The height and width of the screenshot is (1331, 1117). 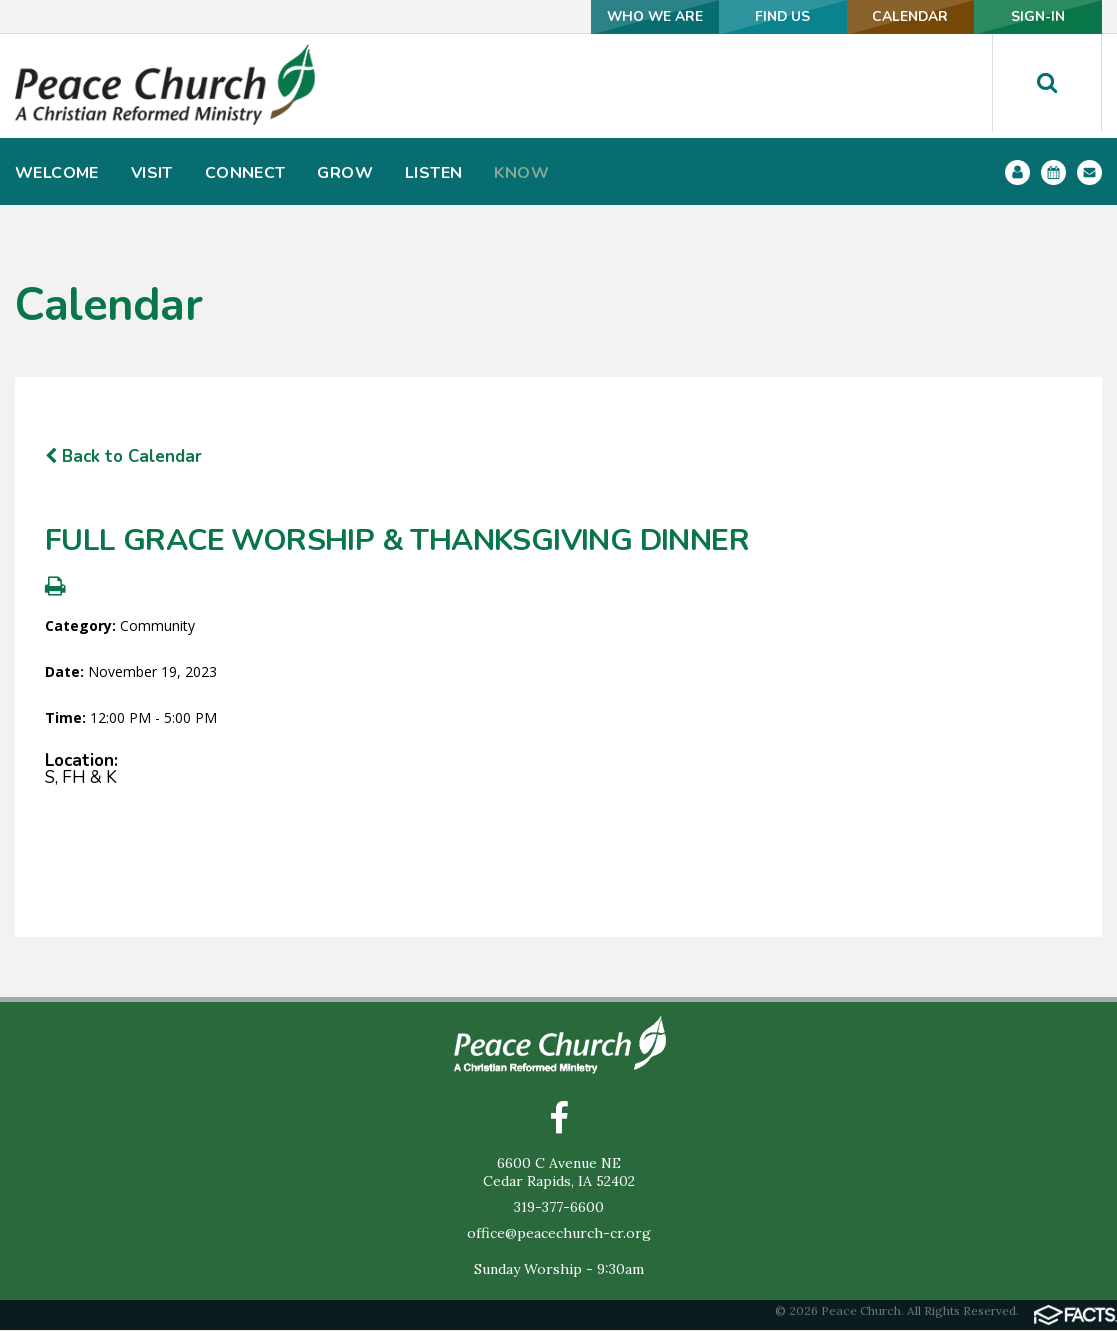 What do you see at coordinates (770, 16) in the screenshot?
I see `FIND US` at bounding box center [770, 16].